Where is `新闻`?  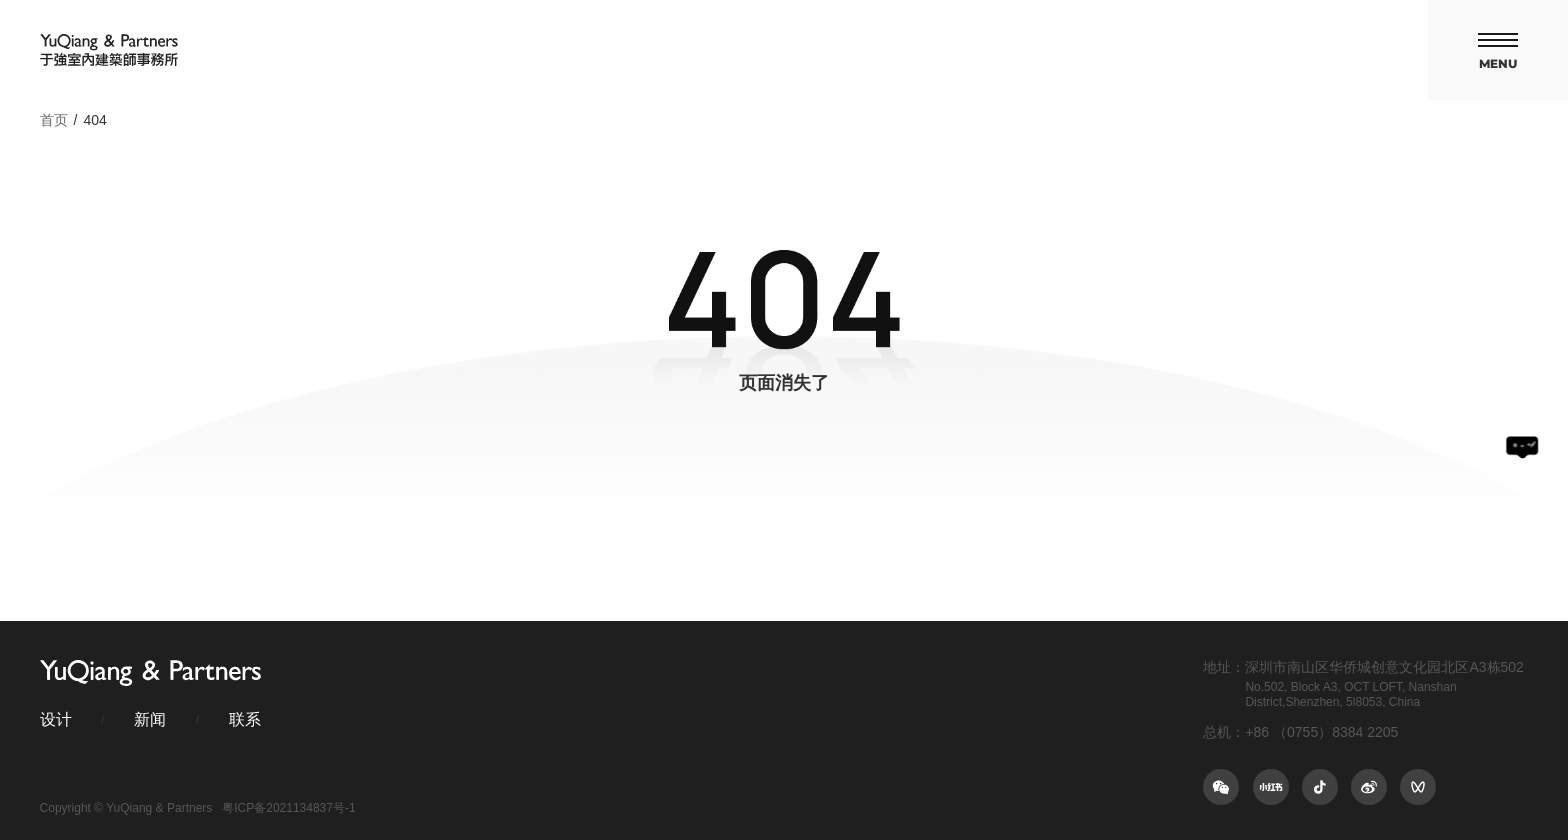
新闻 is located at coordinates (150, 719).